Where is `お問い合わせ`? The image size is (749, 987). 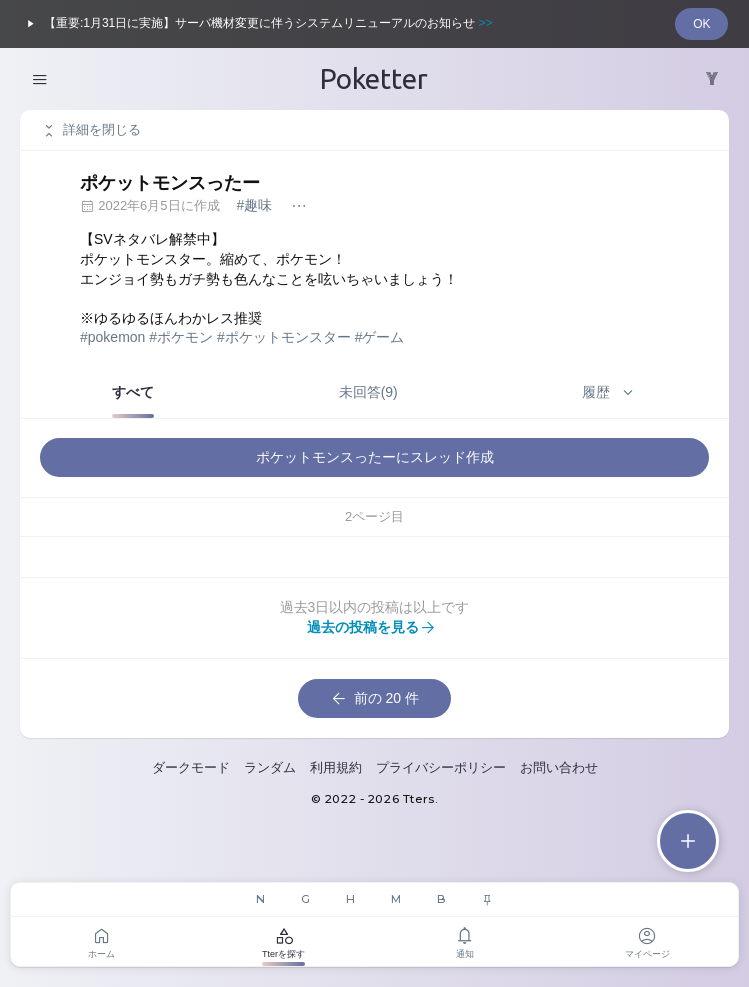 お問い合わせ is located at coordinates (559, 767).